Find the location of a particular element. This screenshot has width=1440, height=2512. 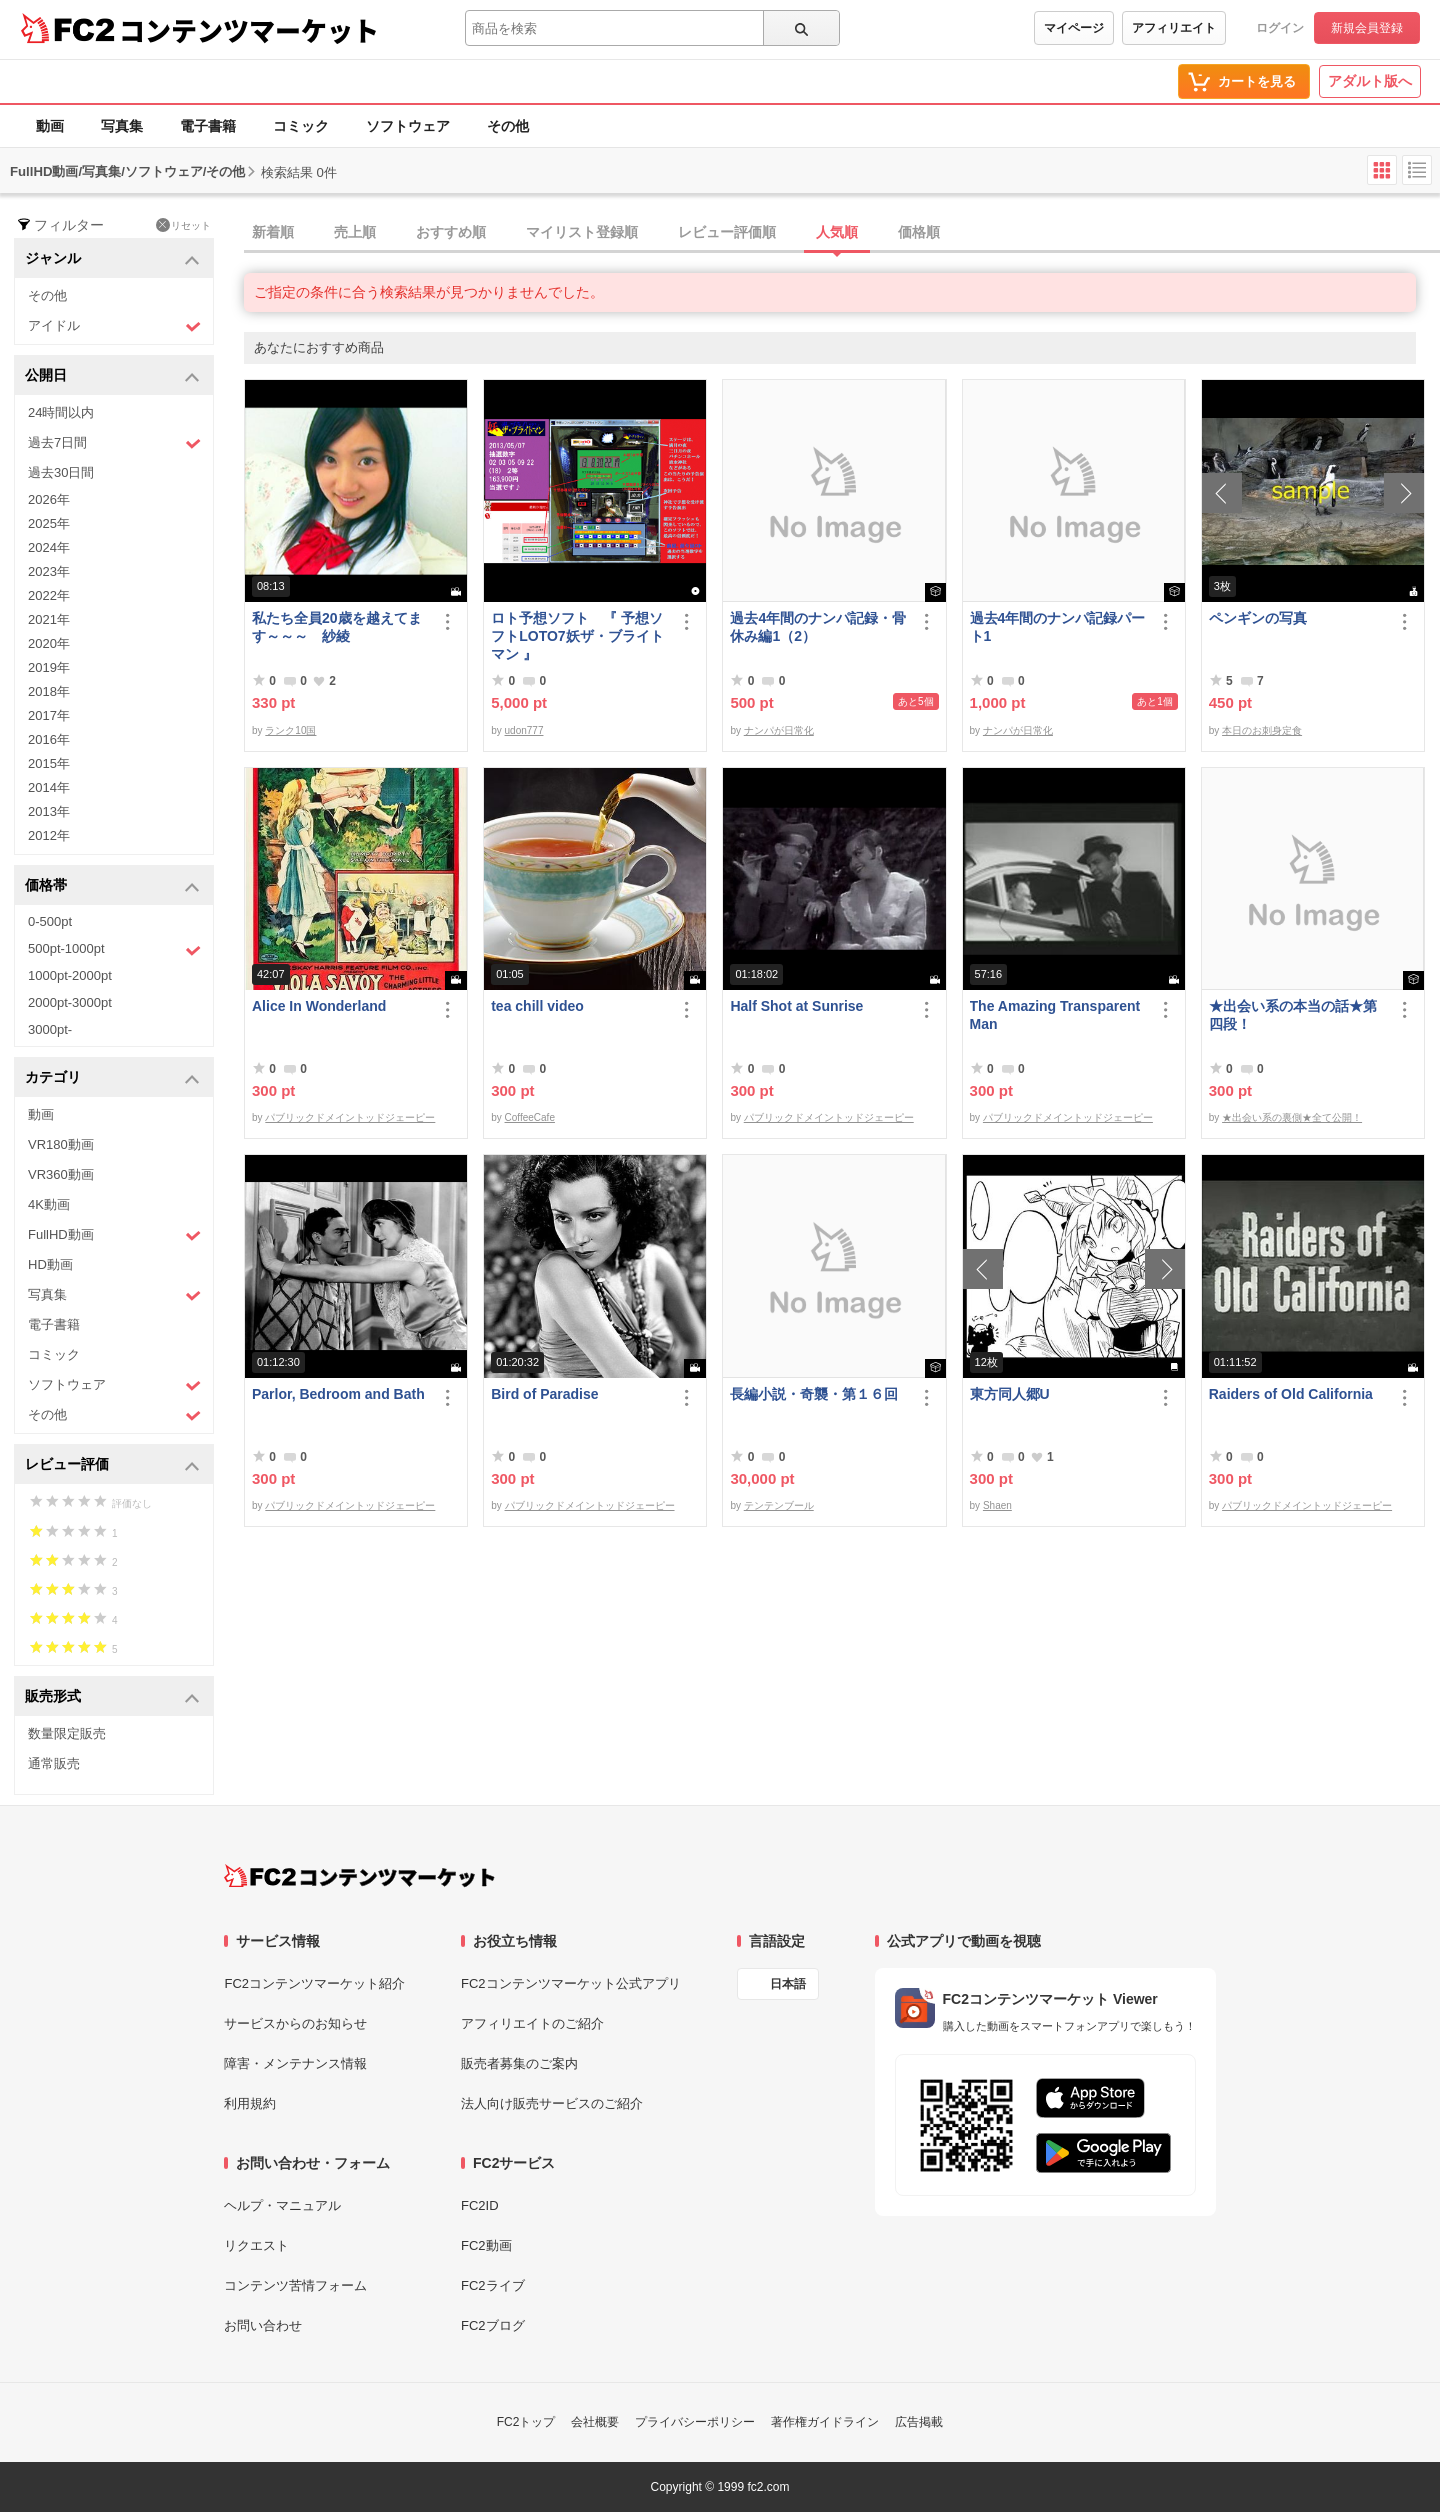

カテゴリ [button] is located at coordinates (112, 1078).